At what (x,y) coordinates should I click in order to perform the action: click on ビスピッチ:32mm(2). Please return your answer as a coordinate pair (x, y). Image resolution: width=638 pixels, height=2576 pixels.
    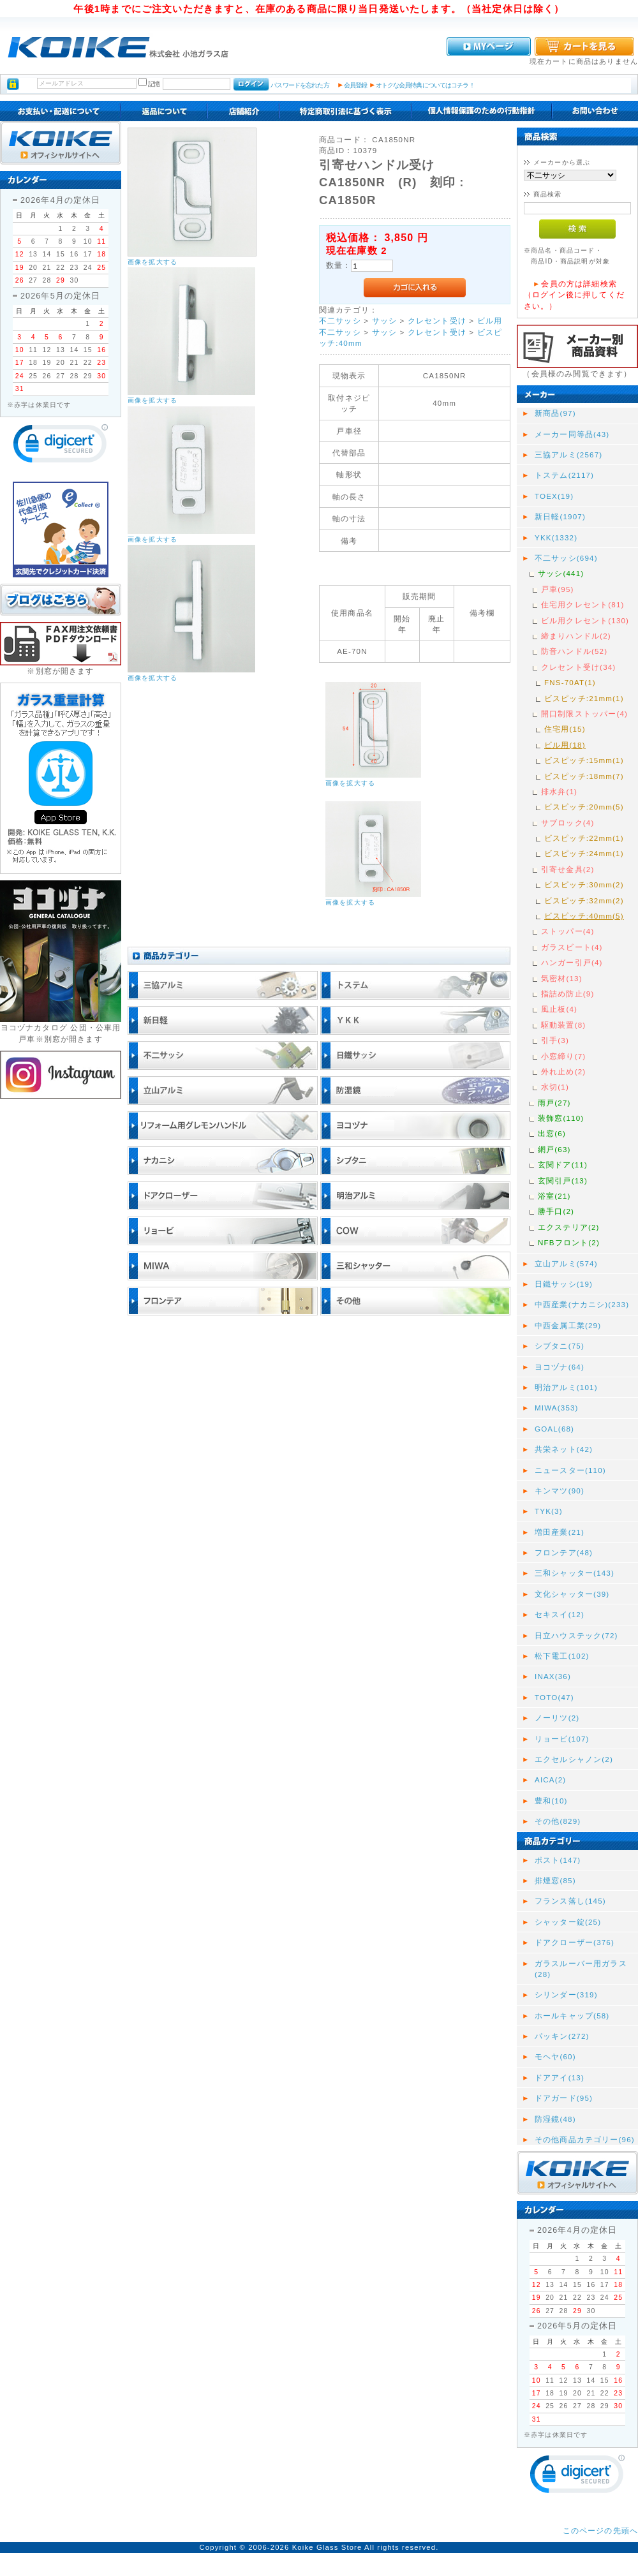
    Looking at the image, I should click on (584, 900).